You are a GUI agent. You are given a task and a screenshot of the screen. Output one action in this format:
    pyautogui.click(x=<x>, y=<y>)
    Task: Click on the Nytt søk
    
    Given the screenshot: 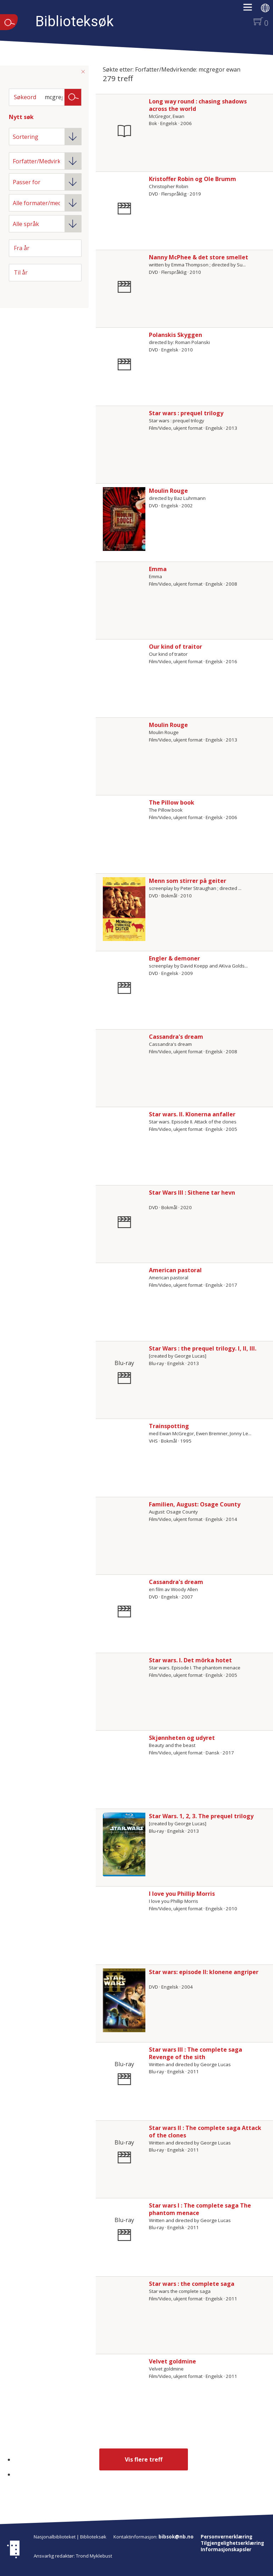 What is the action you would take?
    pyautogui.click(x=21, y=117)
    